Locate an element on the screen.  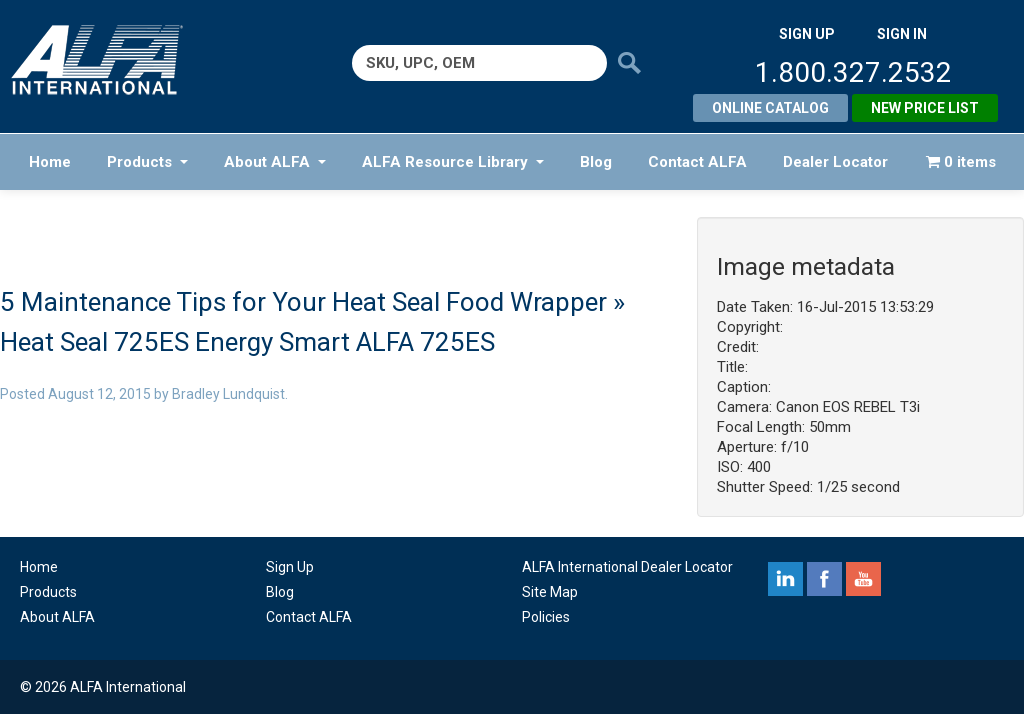
facebook is located at coordinates (824, 579).